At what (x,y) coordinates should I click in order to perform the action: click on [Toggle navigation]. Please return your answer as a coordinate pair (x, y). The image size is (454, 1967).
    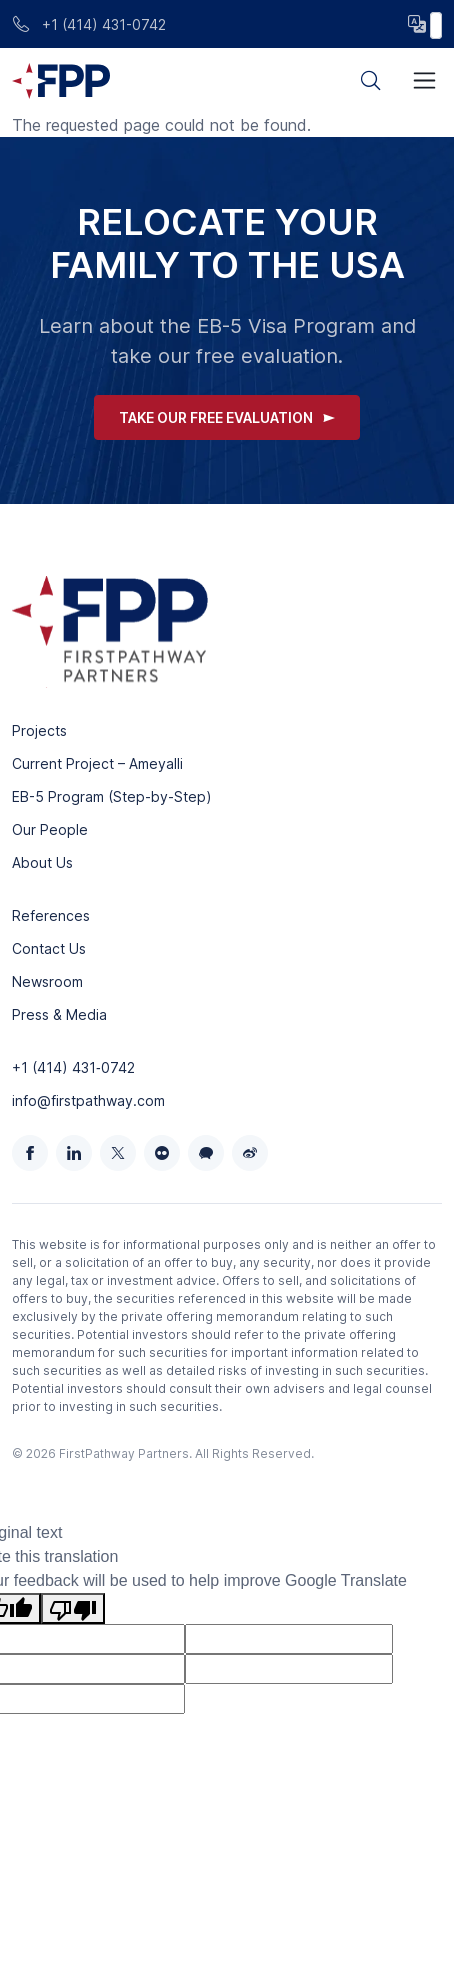
    Looking at the image, I should click on (424, 80).